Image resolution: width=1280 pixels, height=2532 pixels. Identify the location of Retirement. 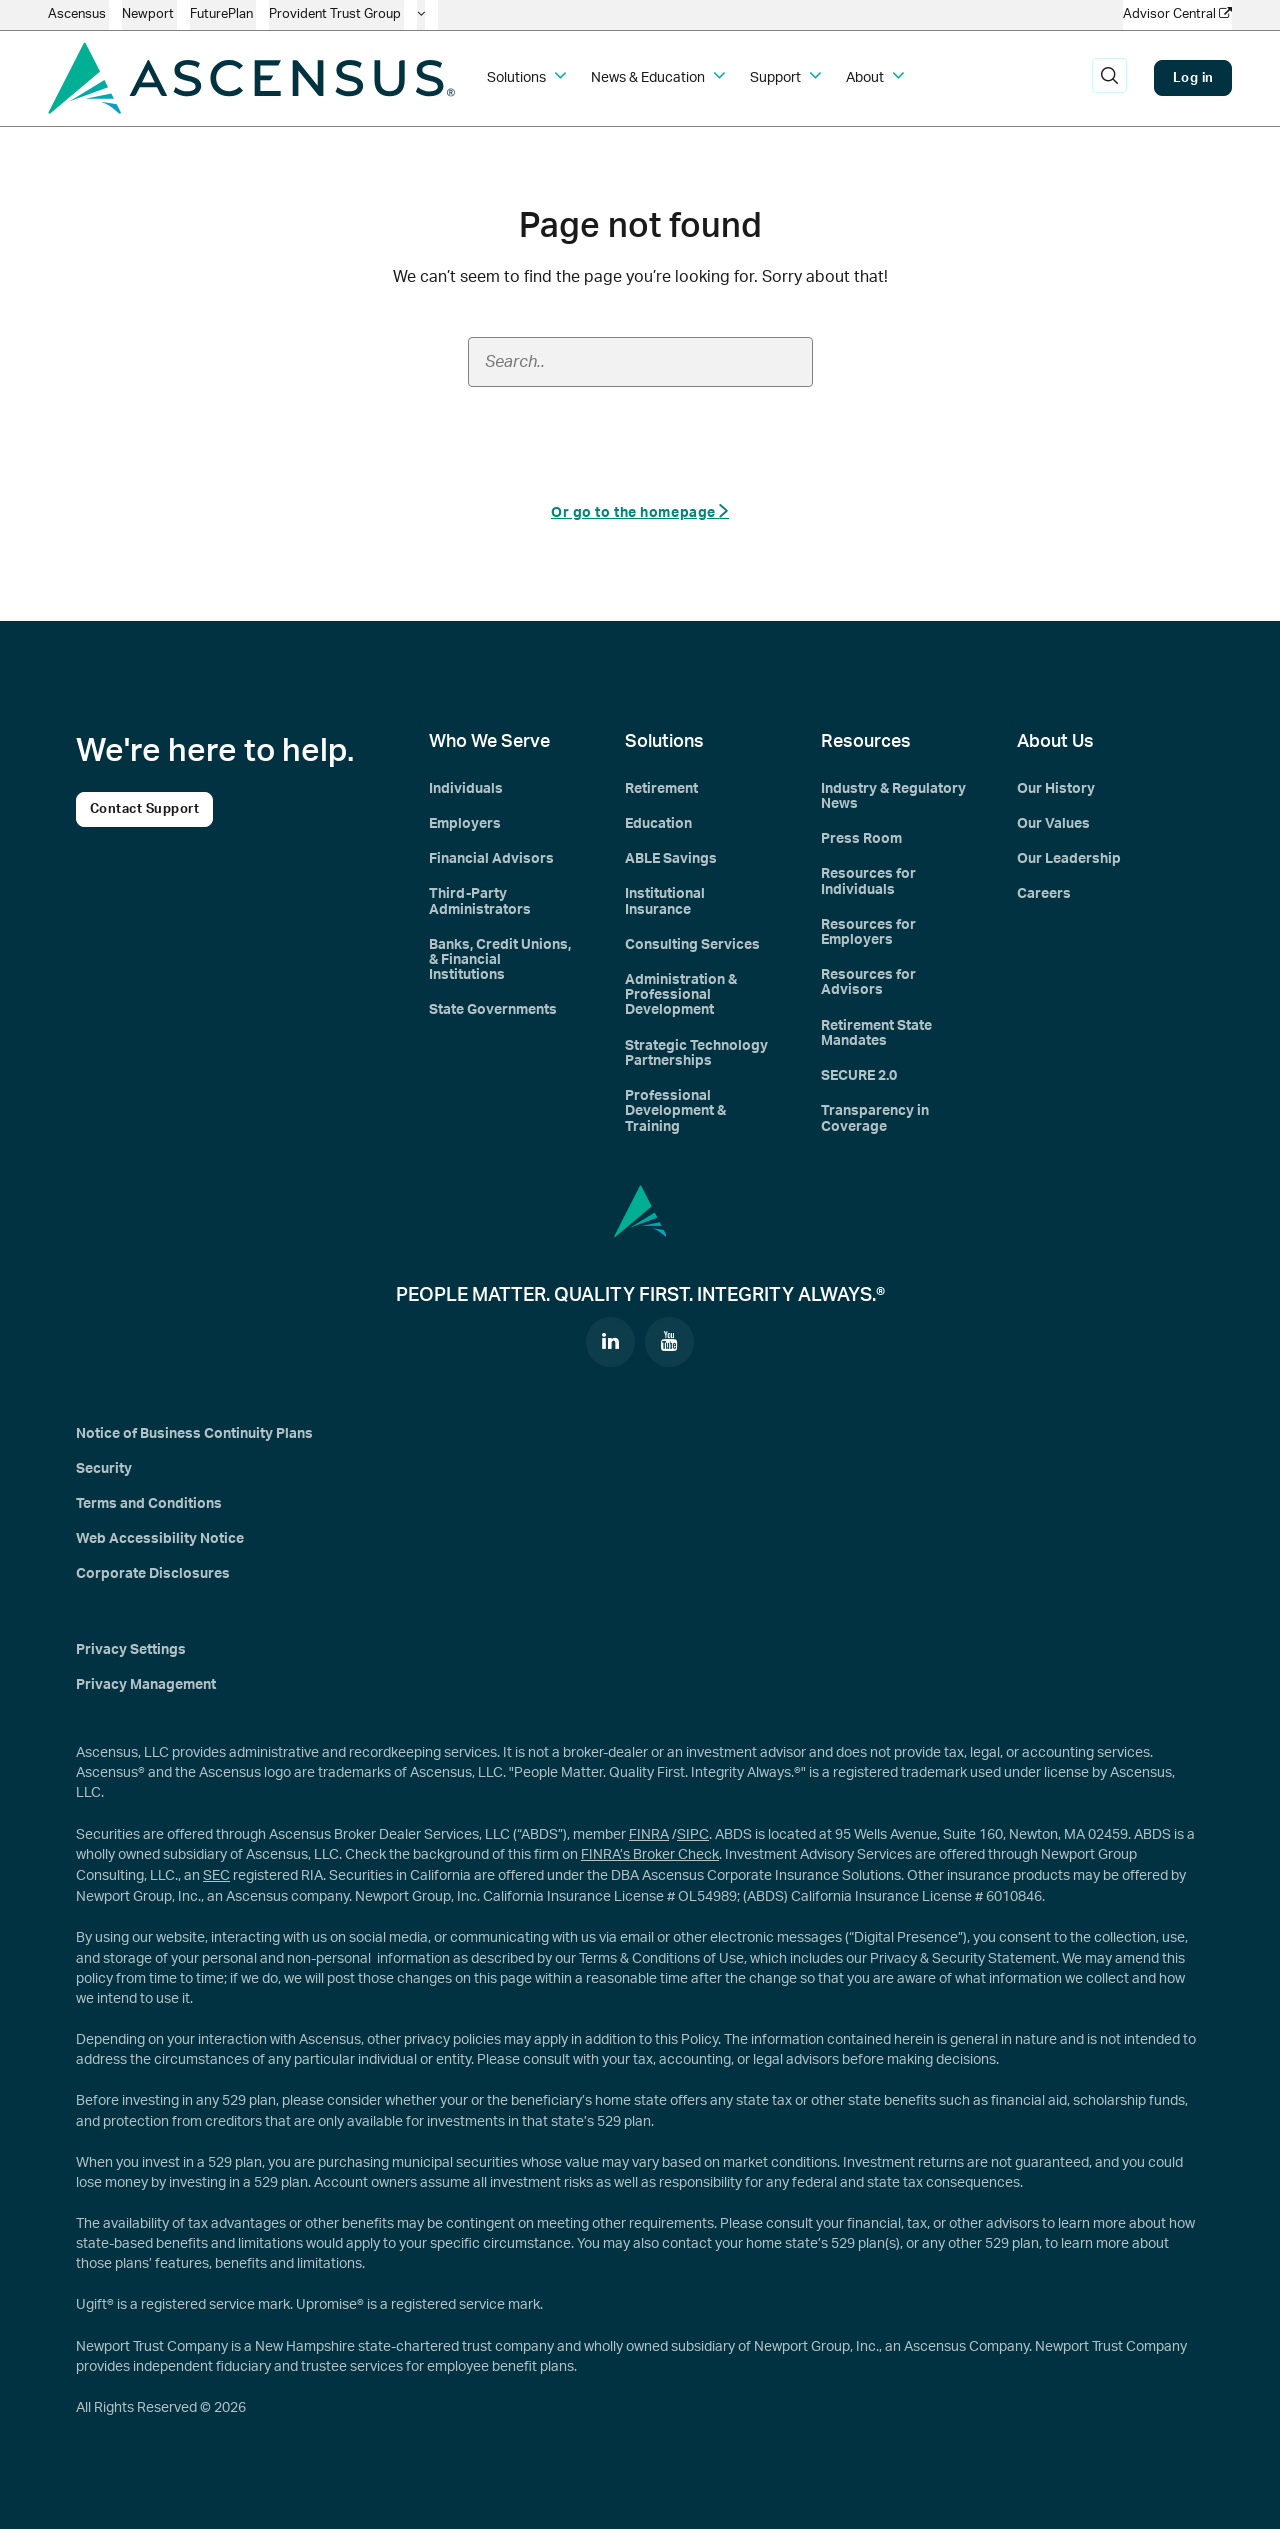
(661, 789).